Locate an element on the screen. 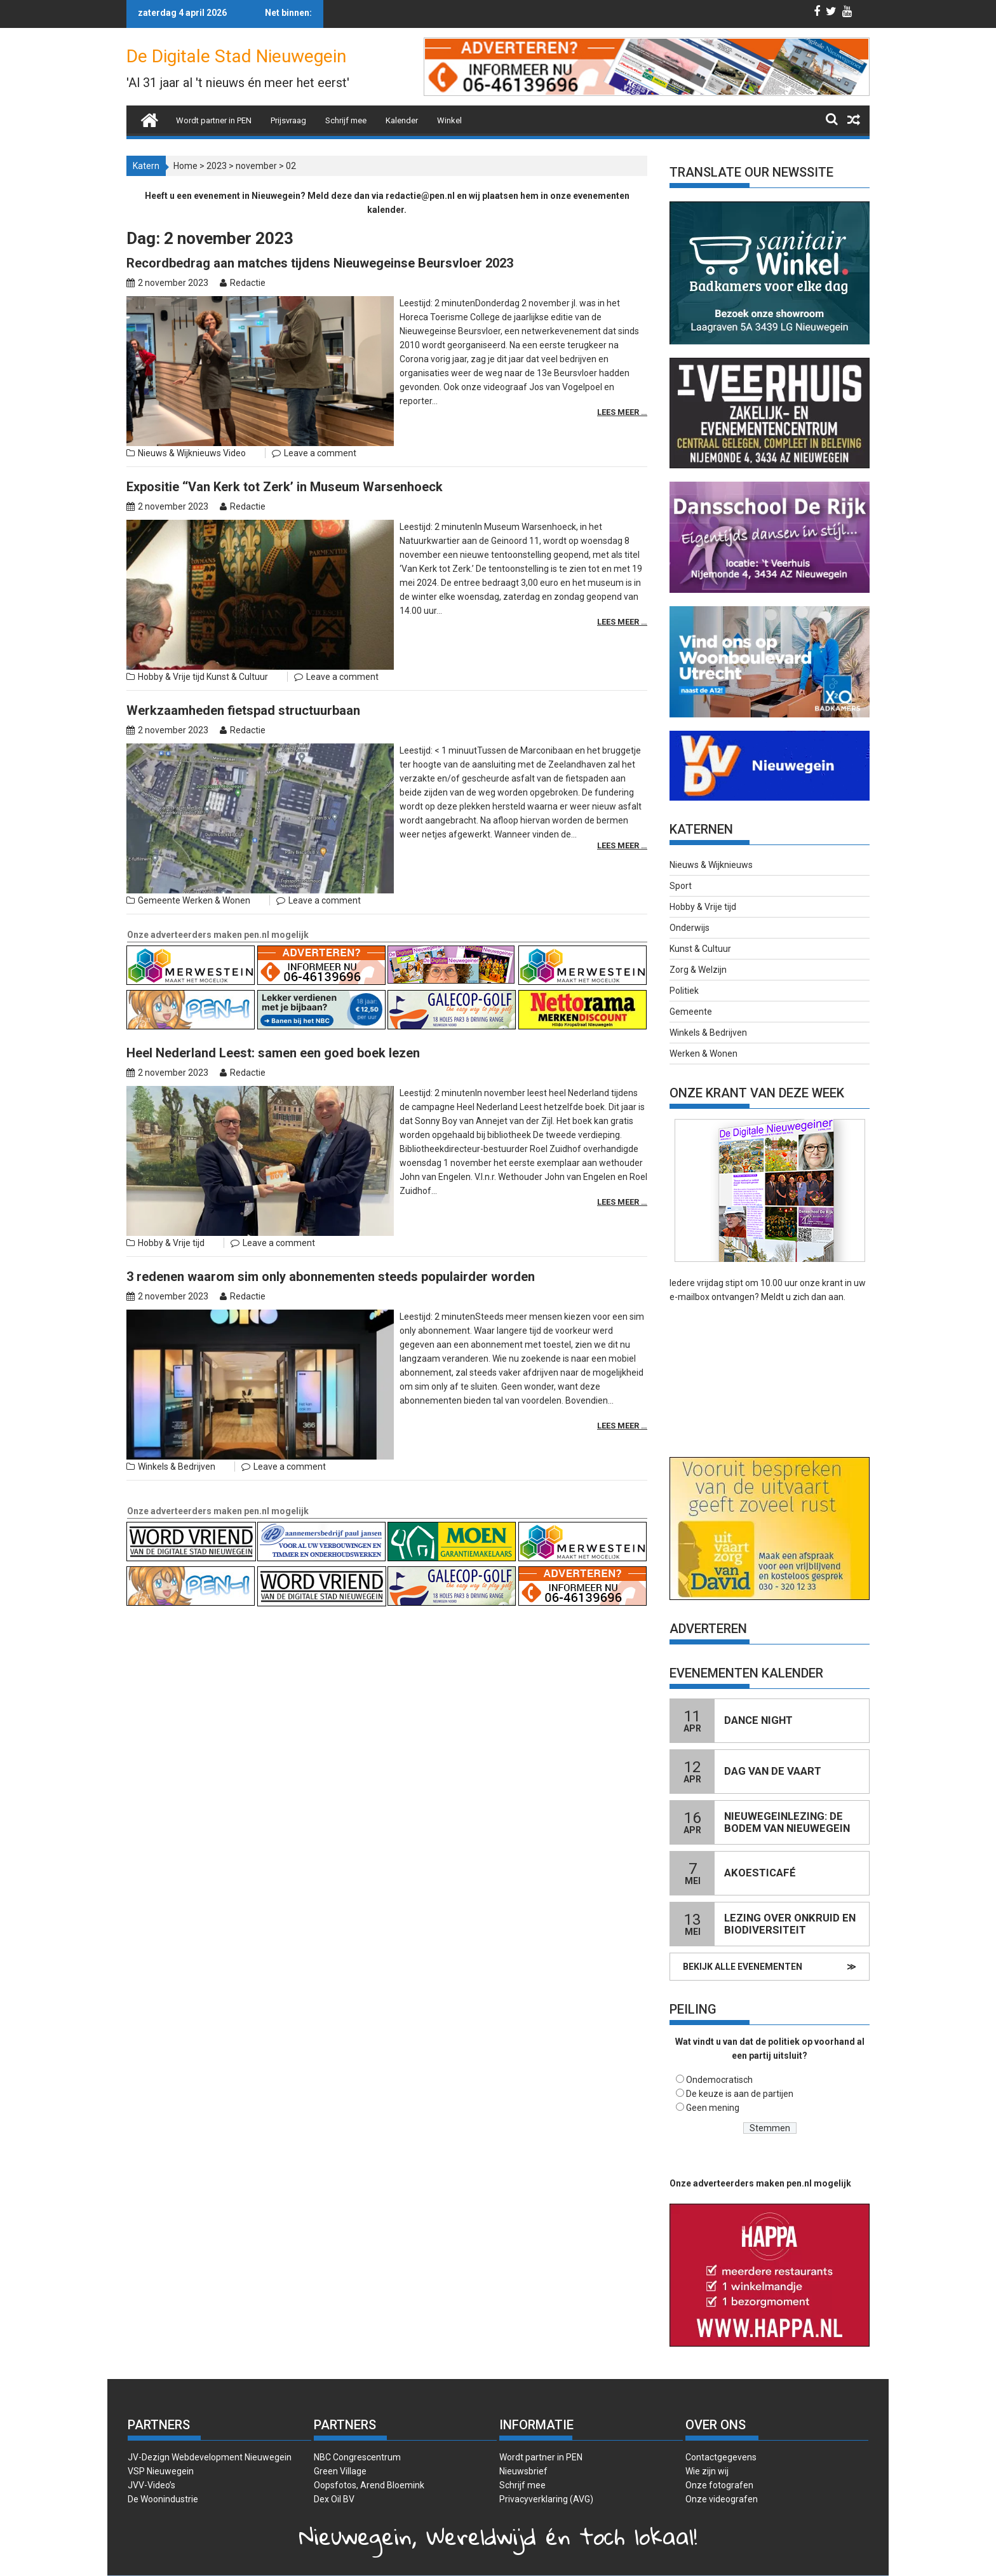 The height and width of the screenshot is (2576, 996). Zorg & Welzijn is located at coordinates (698, 970).